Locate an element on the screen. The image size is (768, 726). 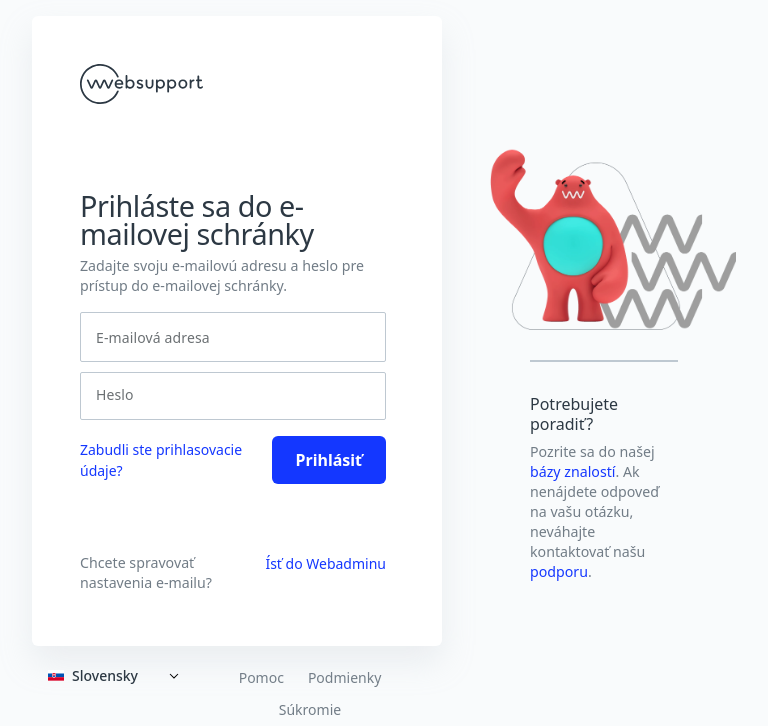
Súkromie is located at coordinates (310, 710).